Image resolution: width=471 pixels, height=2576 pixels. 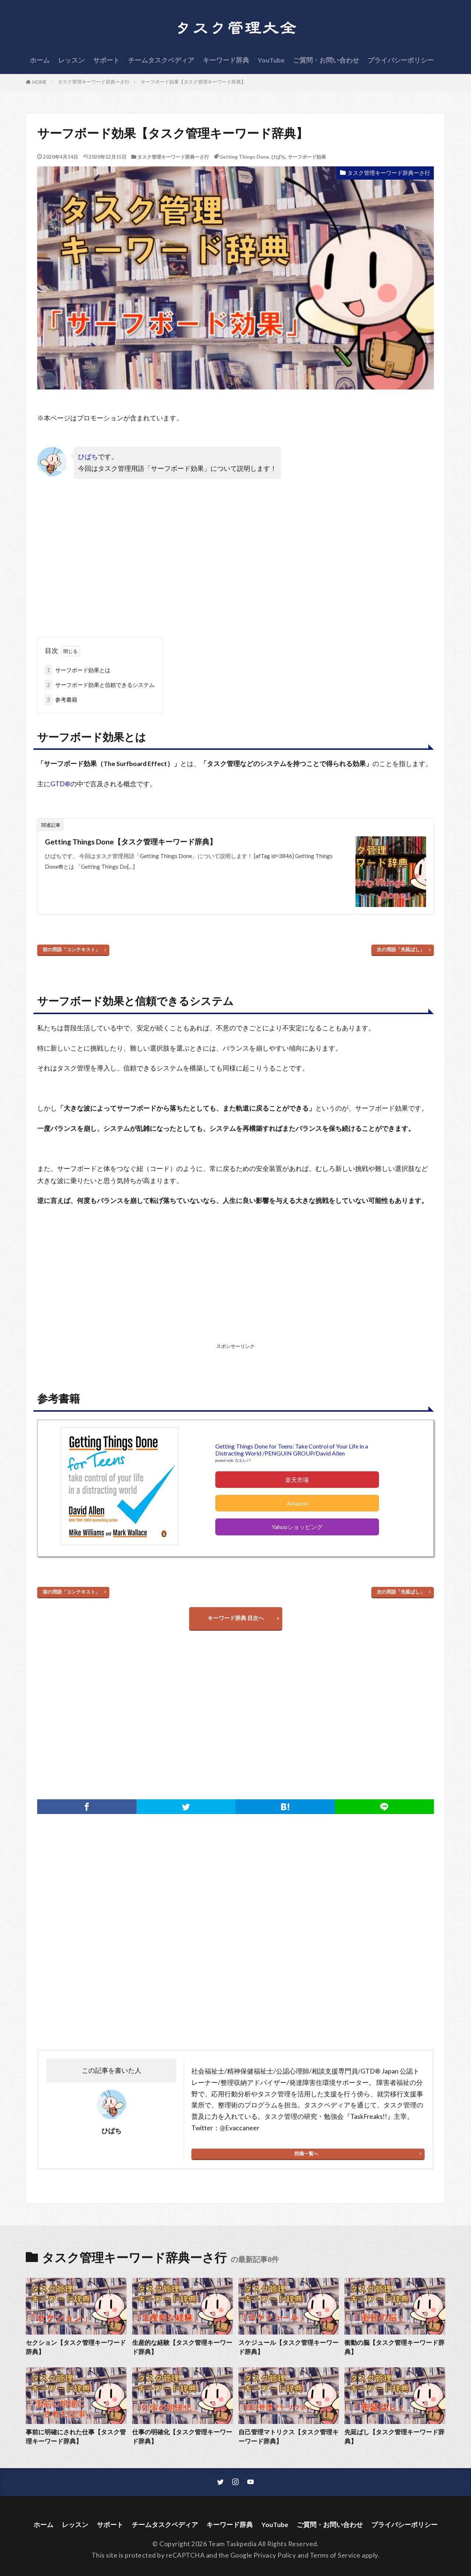 I want to click on ひばち, so click(x=278, y=157).